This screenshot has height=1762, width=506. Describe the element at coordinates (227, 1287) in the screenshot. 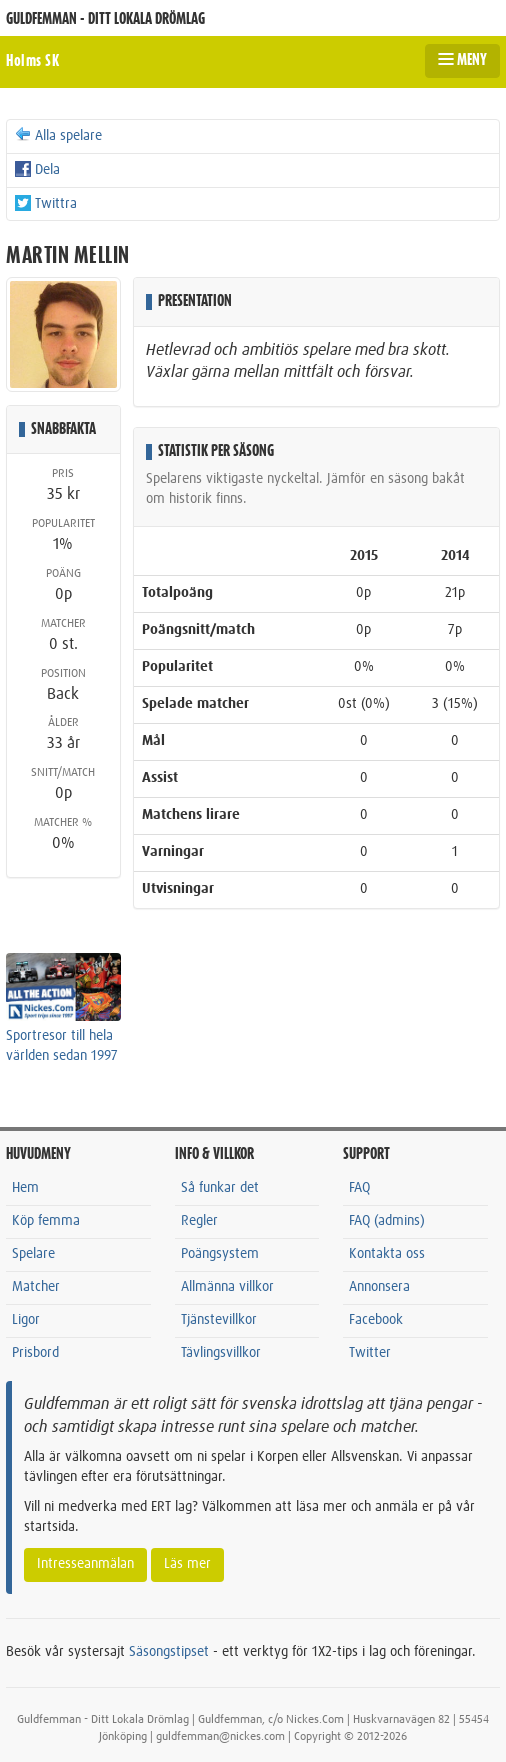

I see `Allmänna villkor` at that location.